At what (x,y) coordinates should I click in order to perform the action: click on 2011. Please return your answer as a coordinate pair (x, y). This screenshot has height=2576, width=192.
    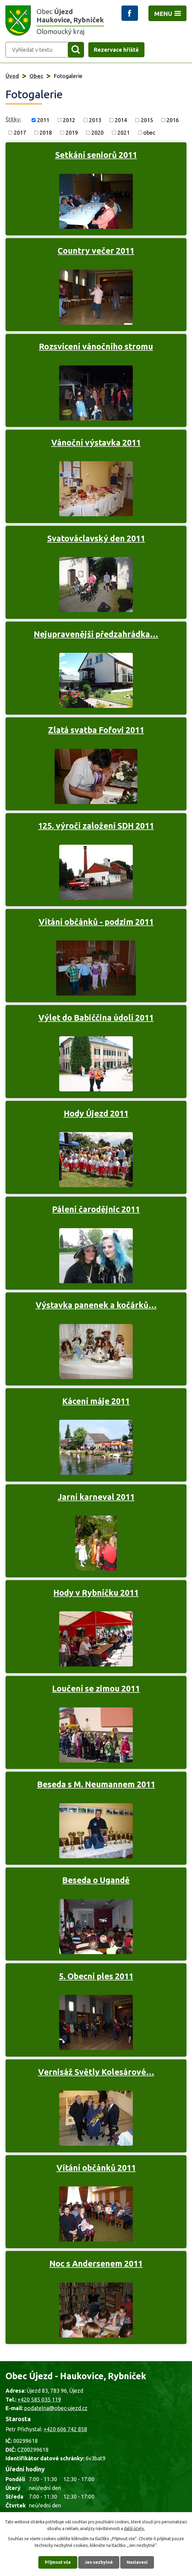
    Looking at the image, I should click on (43, 120).